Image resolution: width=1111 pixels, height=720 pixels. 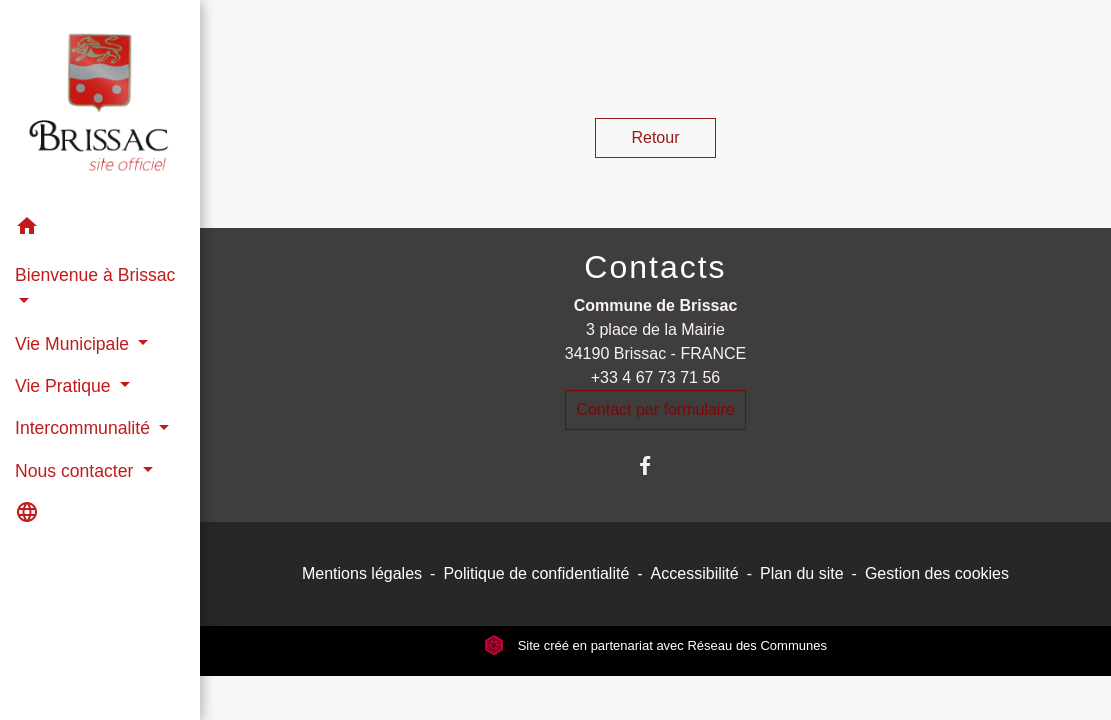 I want to click on Bienvenue à Brissac [button], so click(x=95, y=275).